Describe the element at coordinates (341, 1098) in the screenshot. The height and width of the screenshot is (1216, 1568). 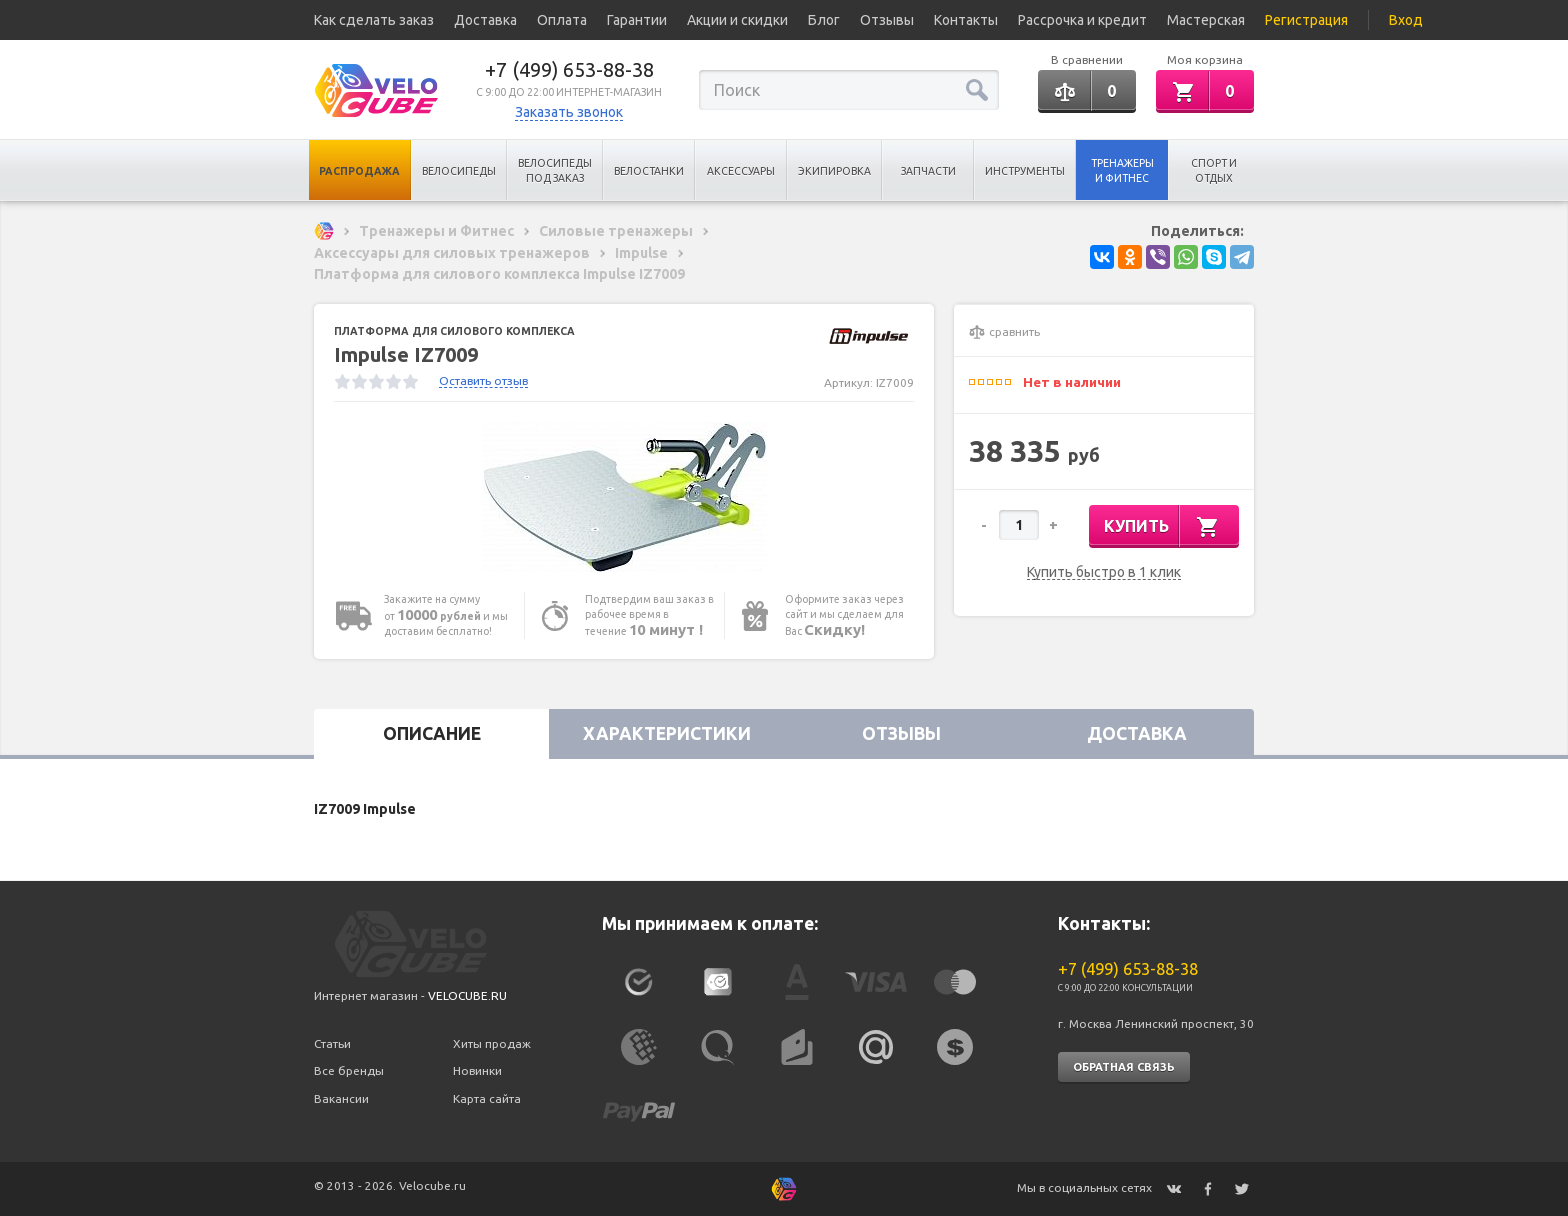
I see `Вакансии` at that location.